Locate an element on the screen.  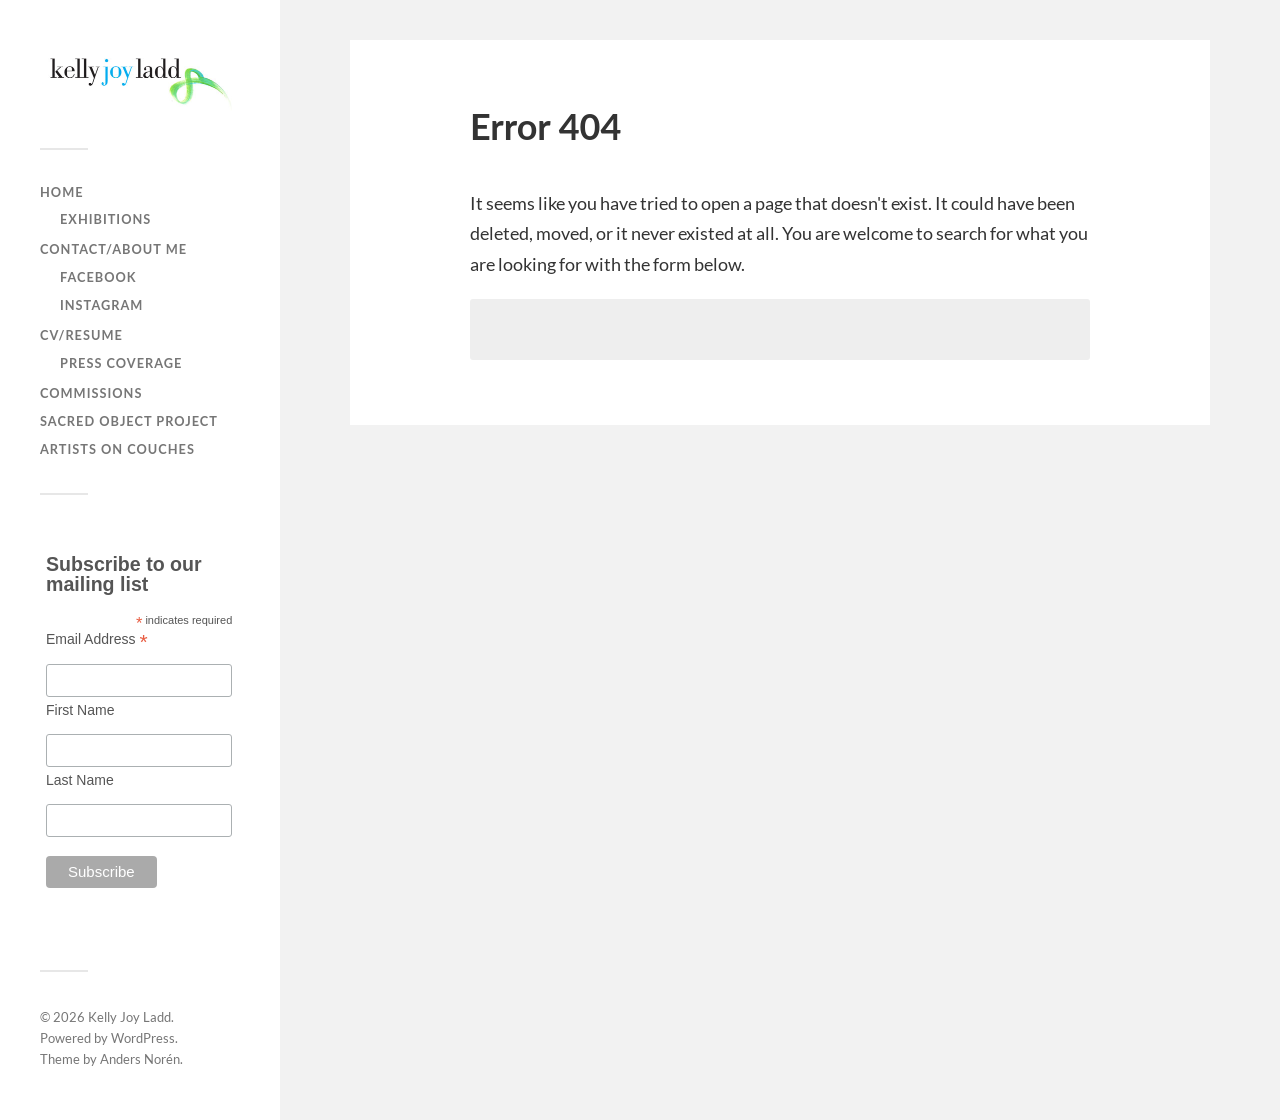
contact/about me is located at coordinates (113, 249).